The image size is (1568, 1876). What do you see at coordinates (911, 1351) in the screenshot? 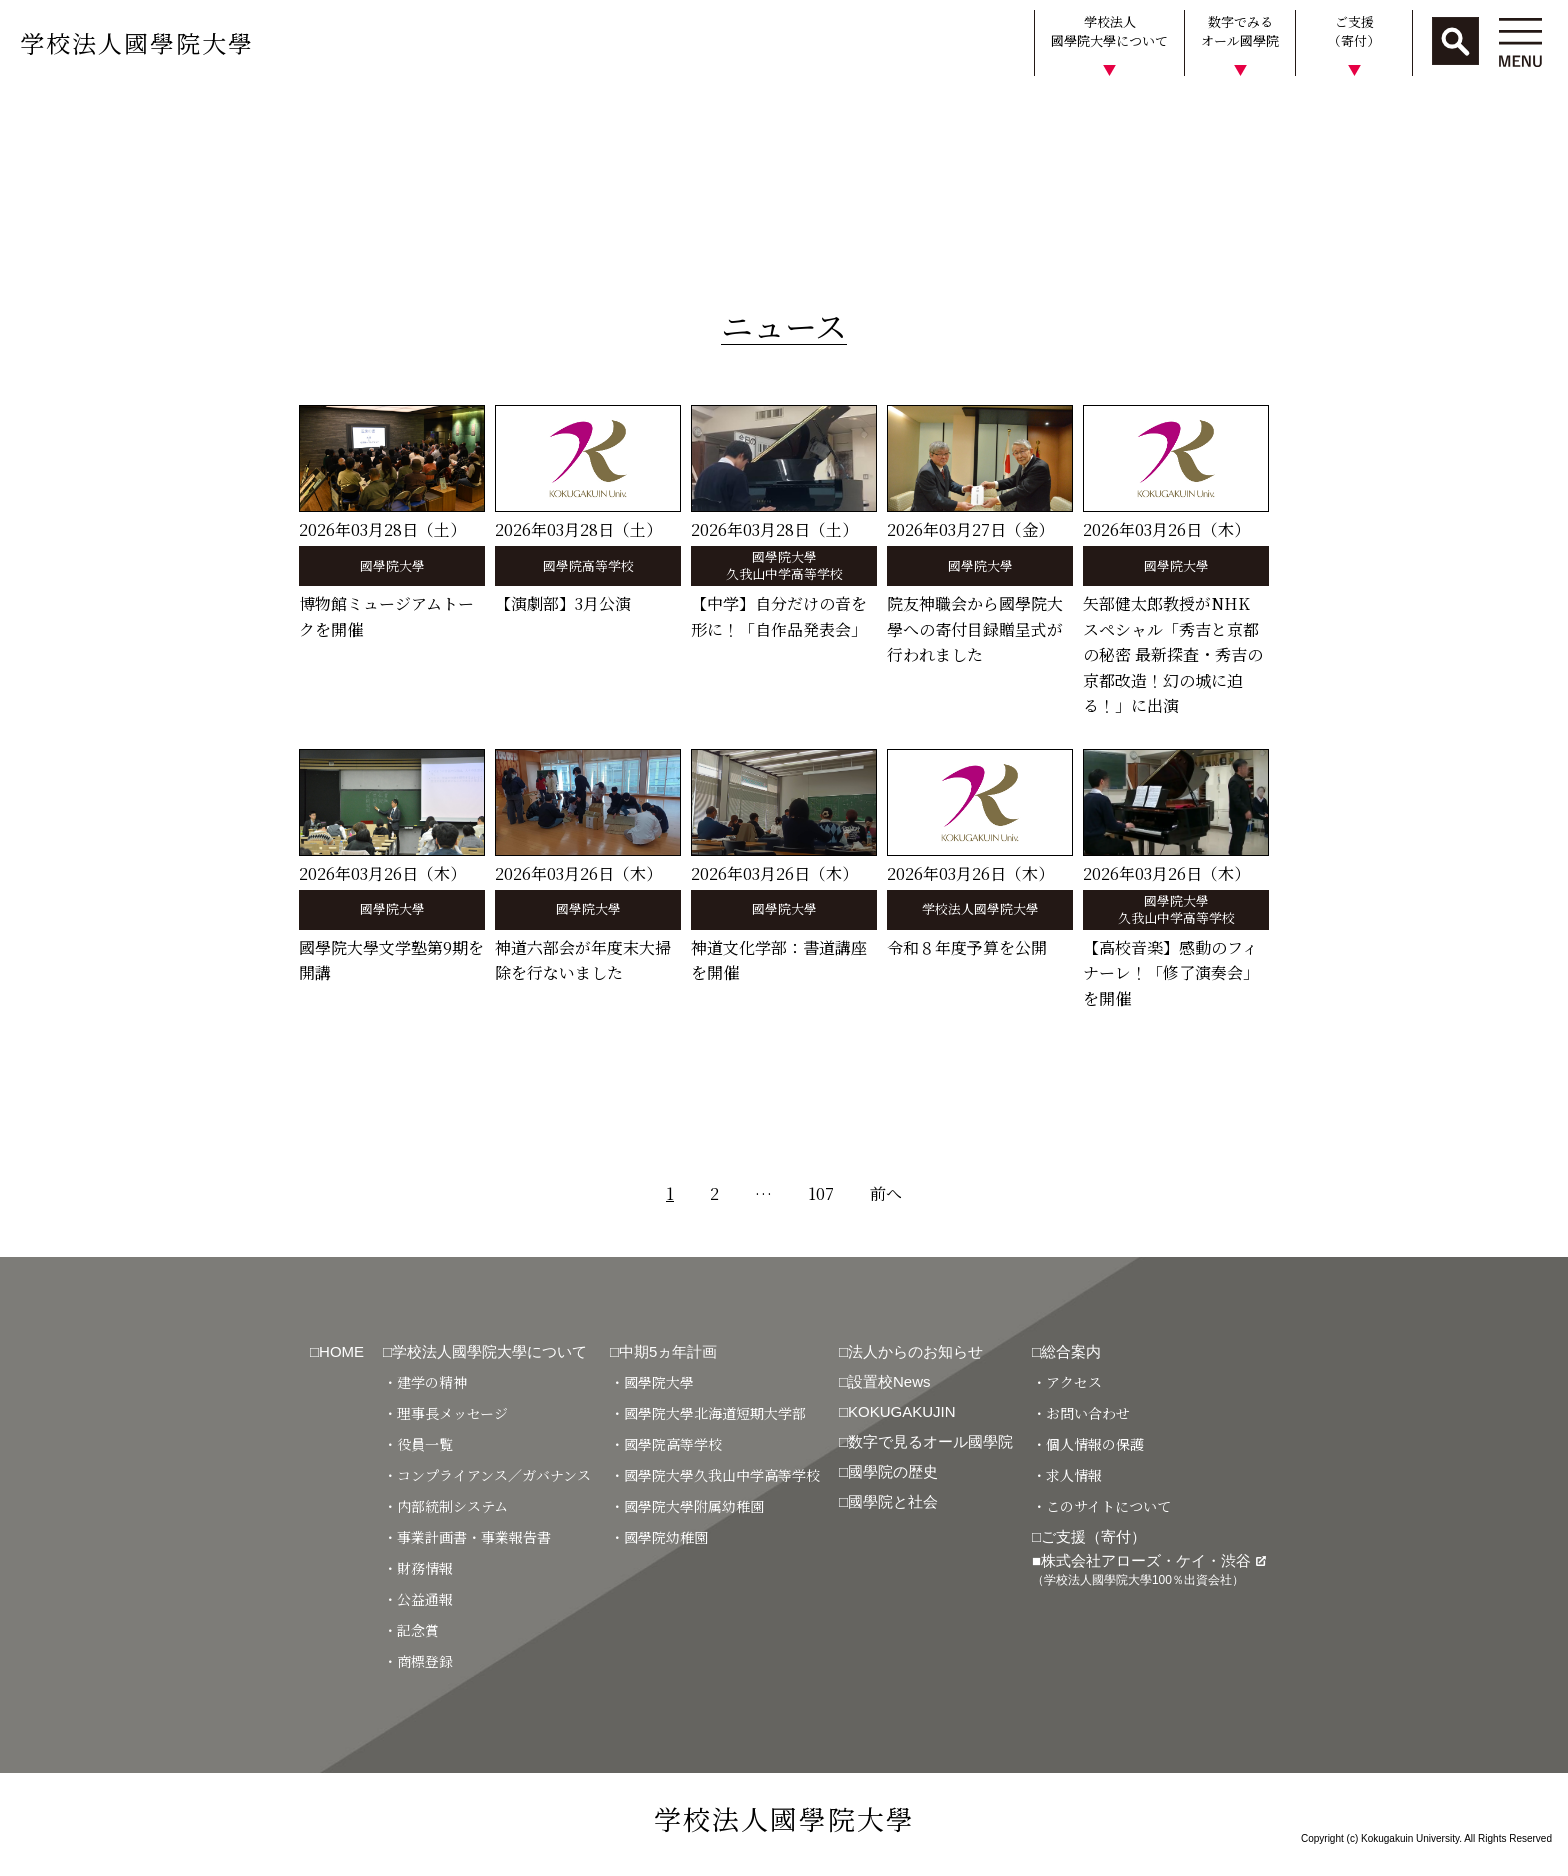
I see `□法人からのお知らせ` at bounding box center [911, 1351].